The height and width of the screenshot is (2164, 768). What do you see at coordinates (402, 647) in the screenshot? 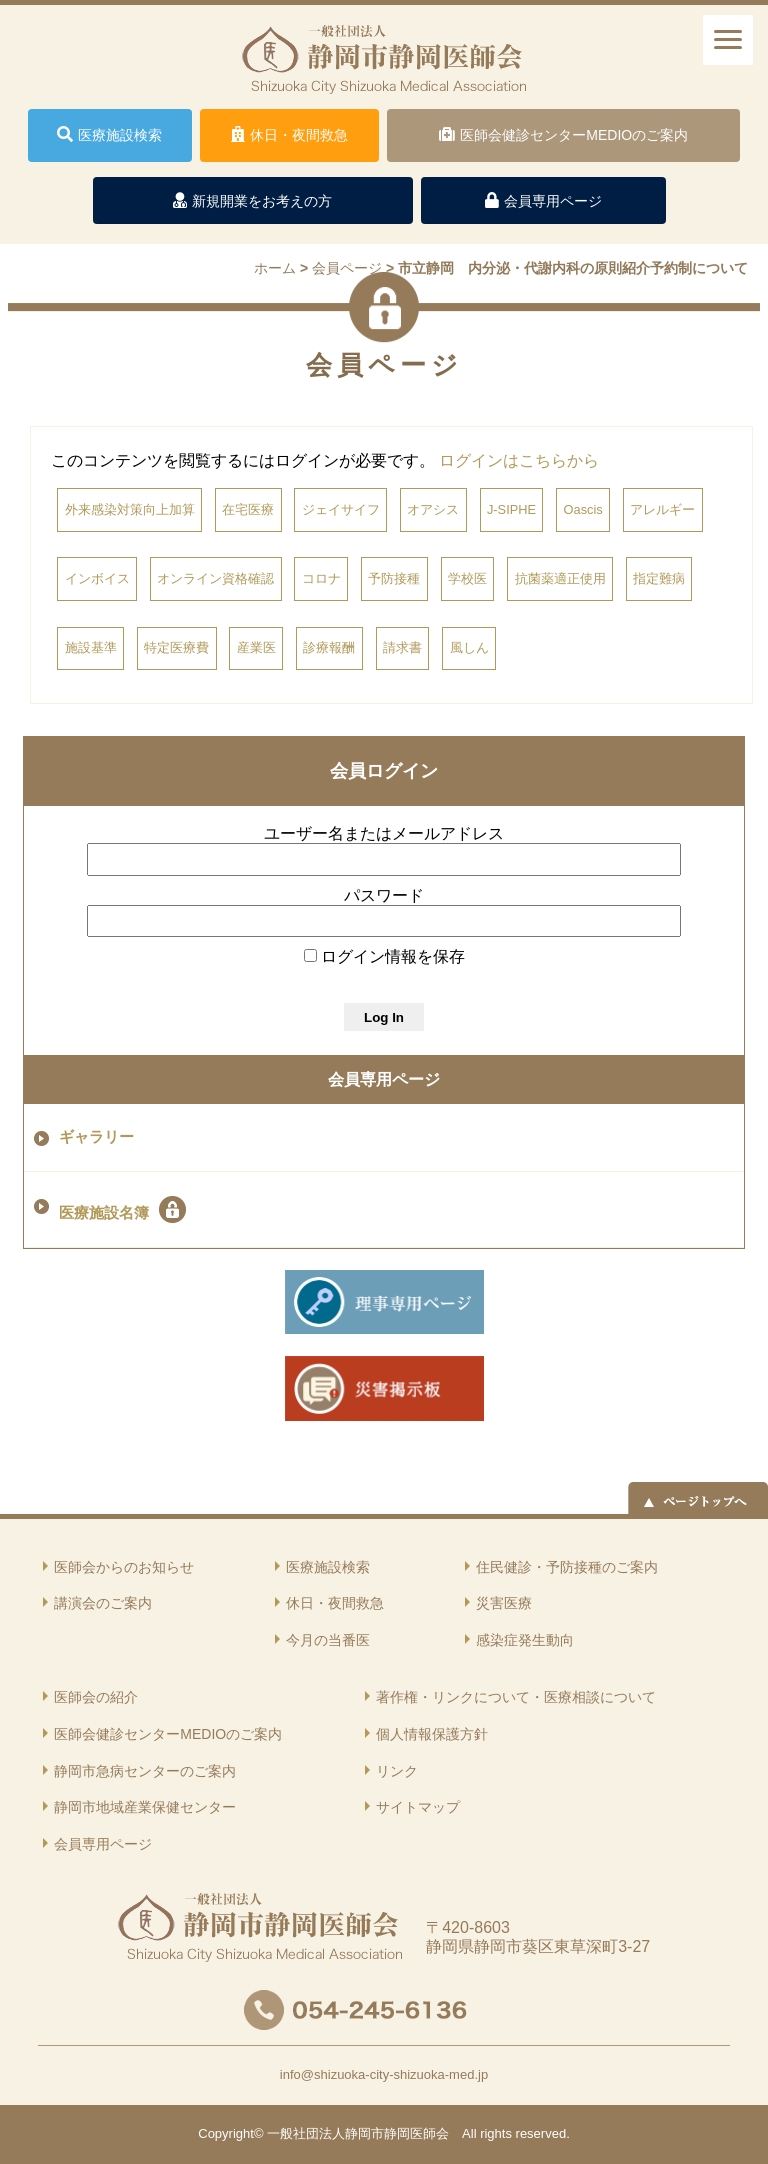
I see `請求書` at bounding box center [402, 647].